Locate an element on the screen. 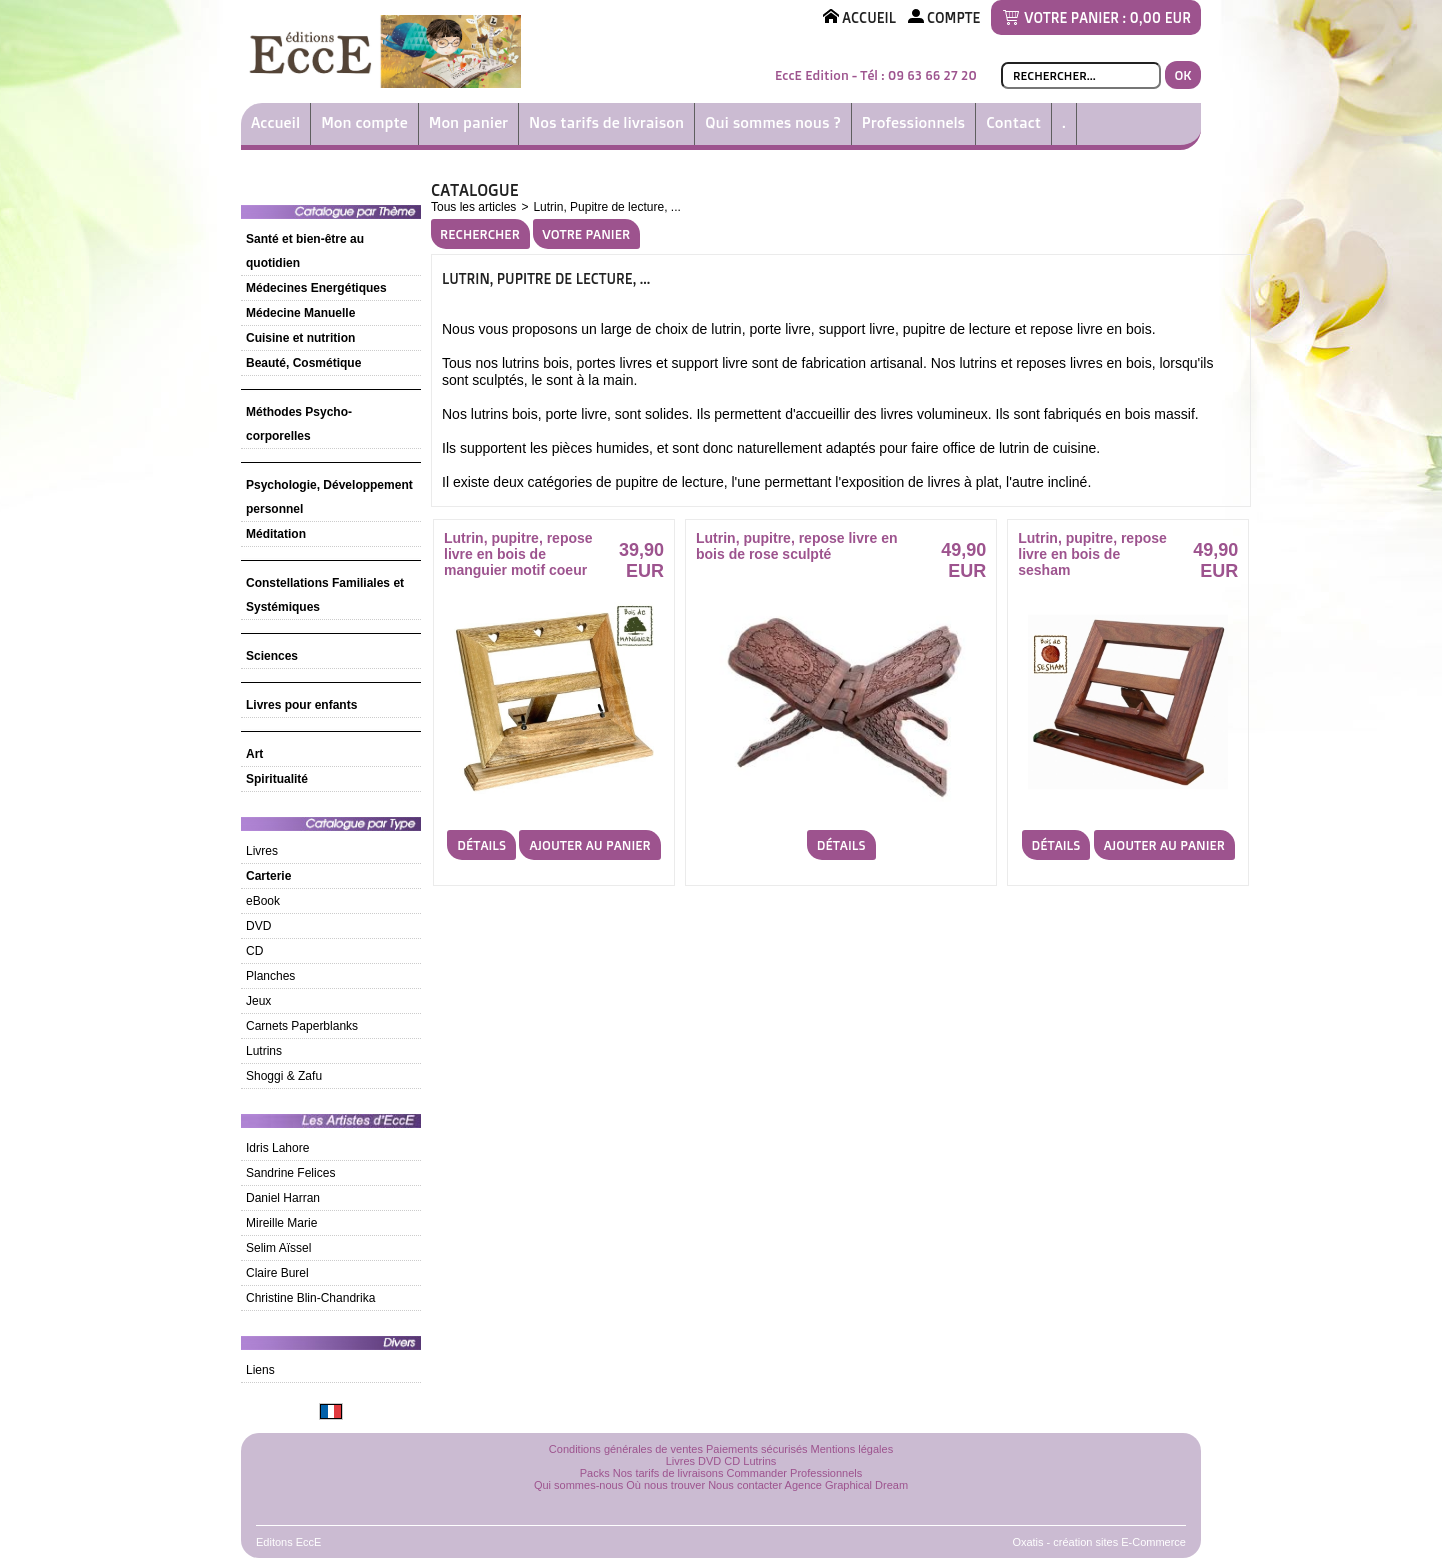 This screenshot has height=1558, width=1442. Professionnels is located at coordinates (913, 122).